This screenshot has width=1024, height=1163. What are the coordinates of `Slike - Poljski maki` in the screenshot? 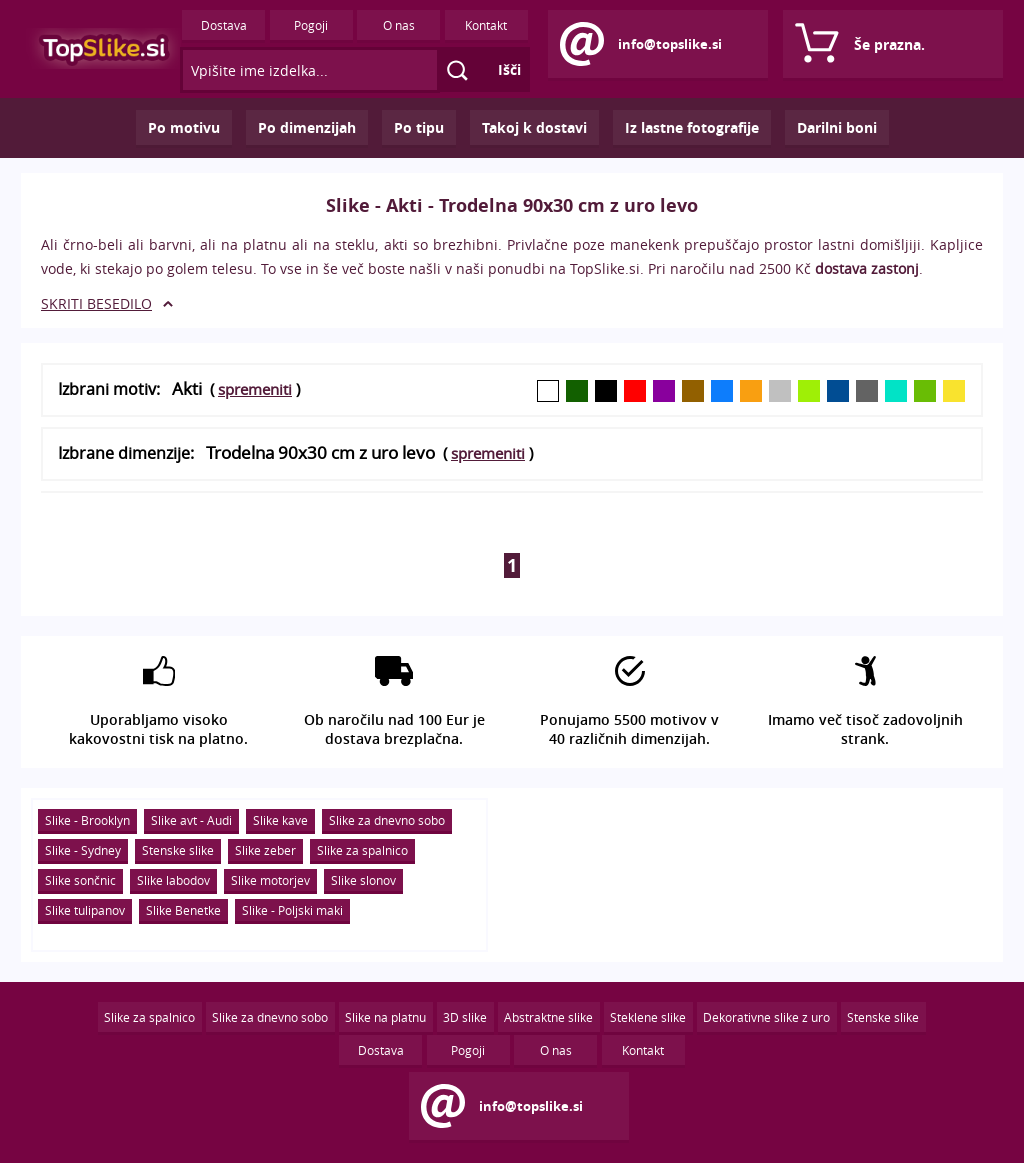 It's located at (292, 910).